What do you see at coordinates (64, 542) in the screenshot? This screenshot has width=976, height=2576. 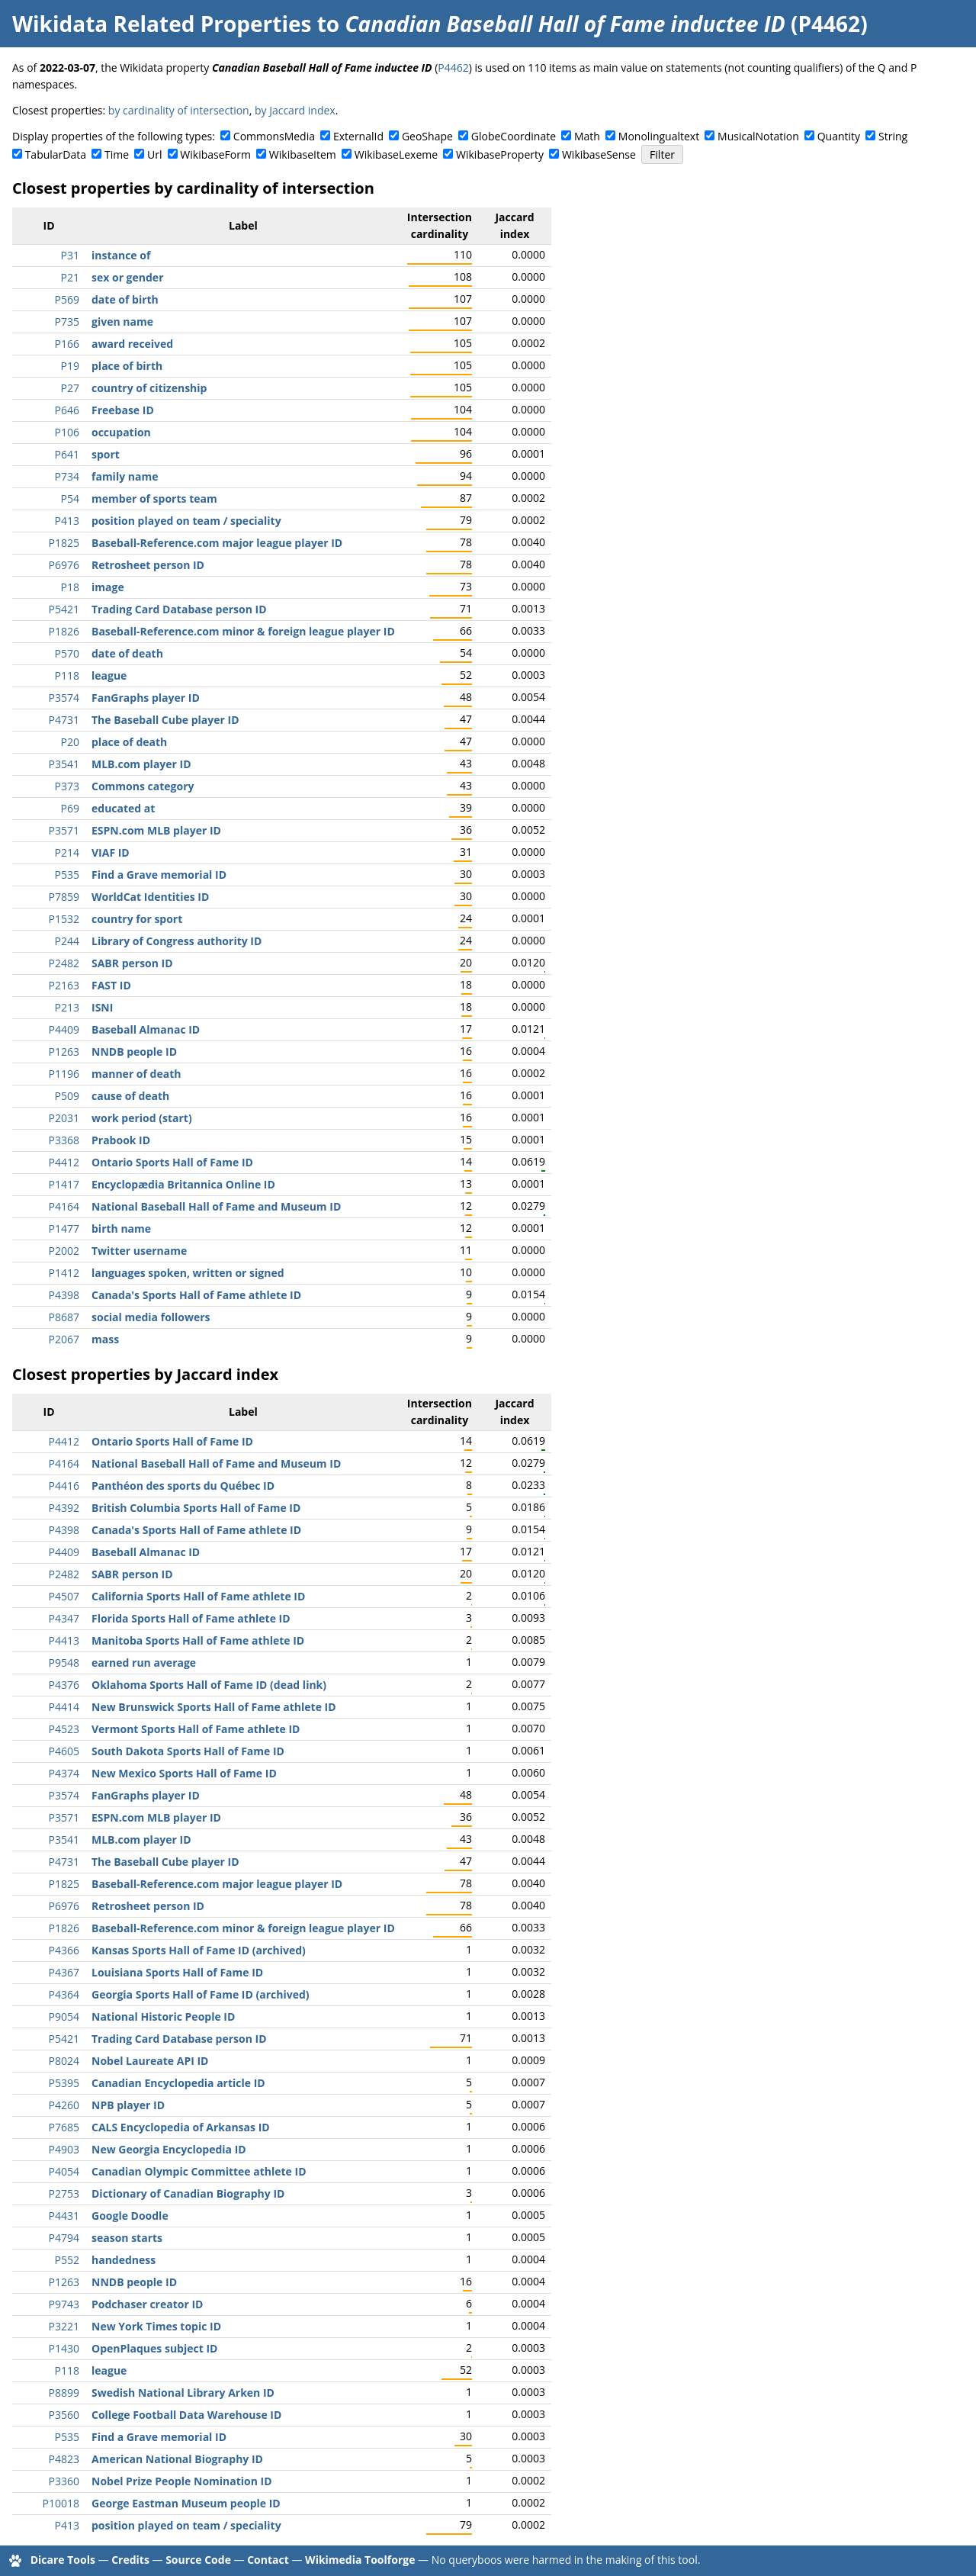 I see `P1825` at bounding box center [64, 542].